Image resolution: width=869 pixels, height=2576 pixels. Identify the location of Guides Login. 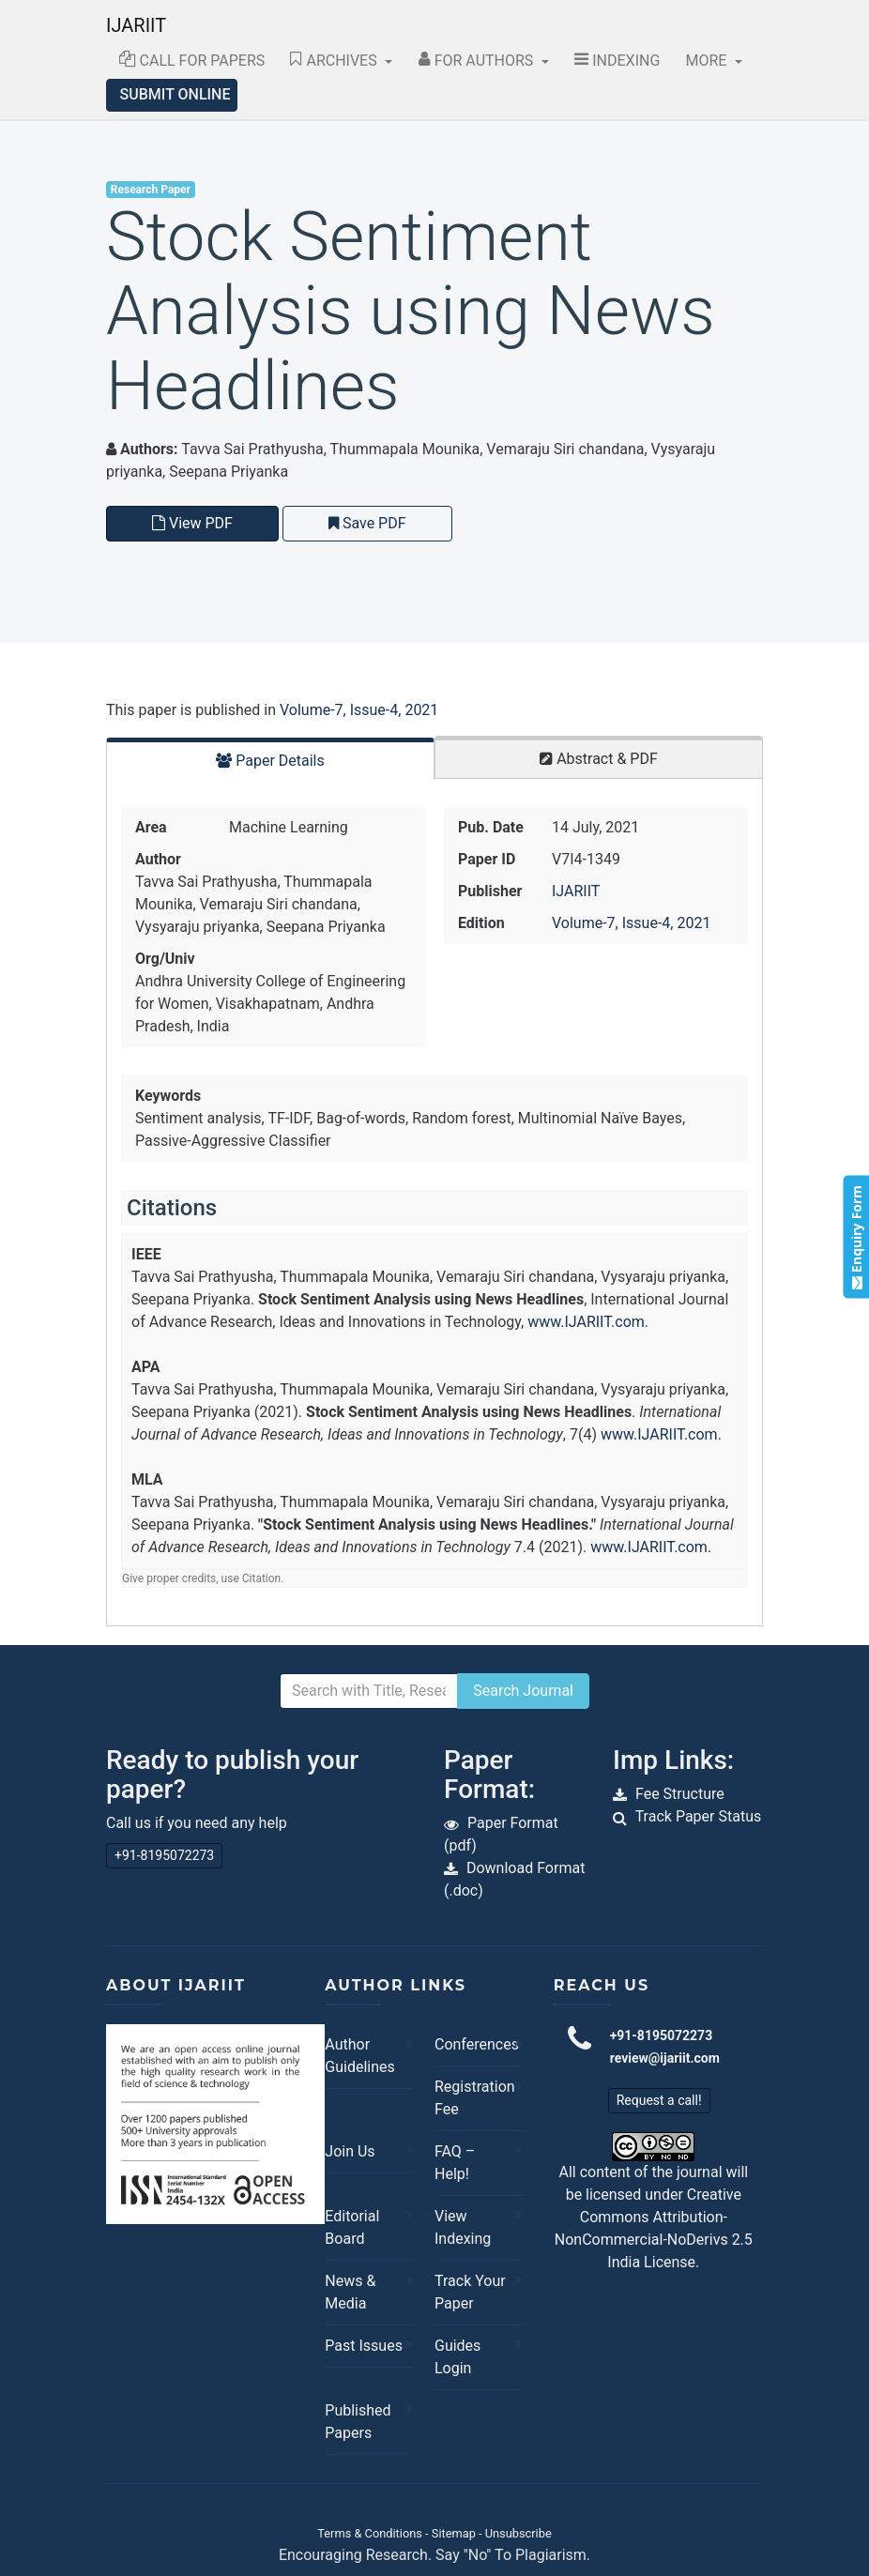
(457, 2357).